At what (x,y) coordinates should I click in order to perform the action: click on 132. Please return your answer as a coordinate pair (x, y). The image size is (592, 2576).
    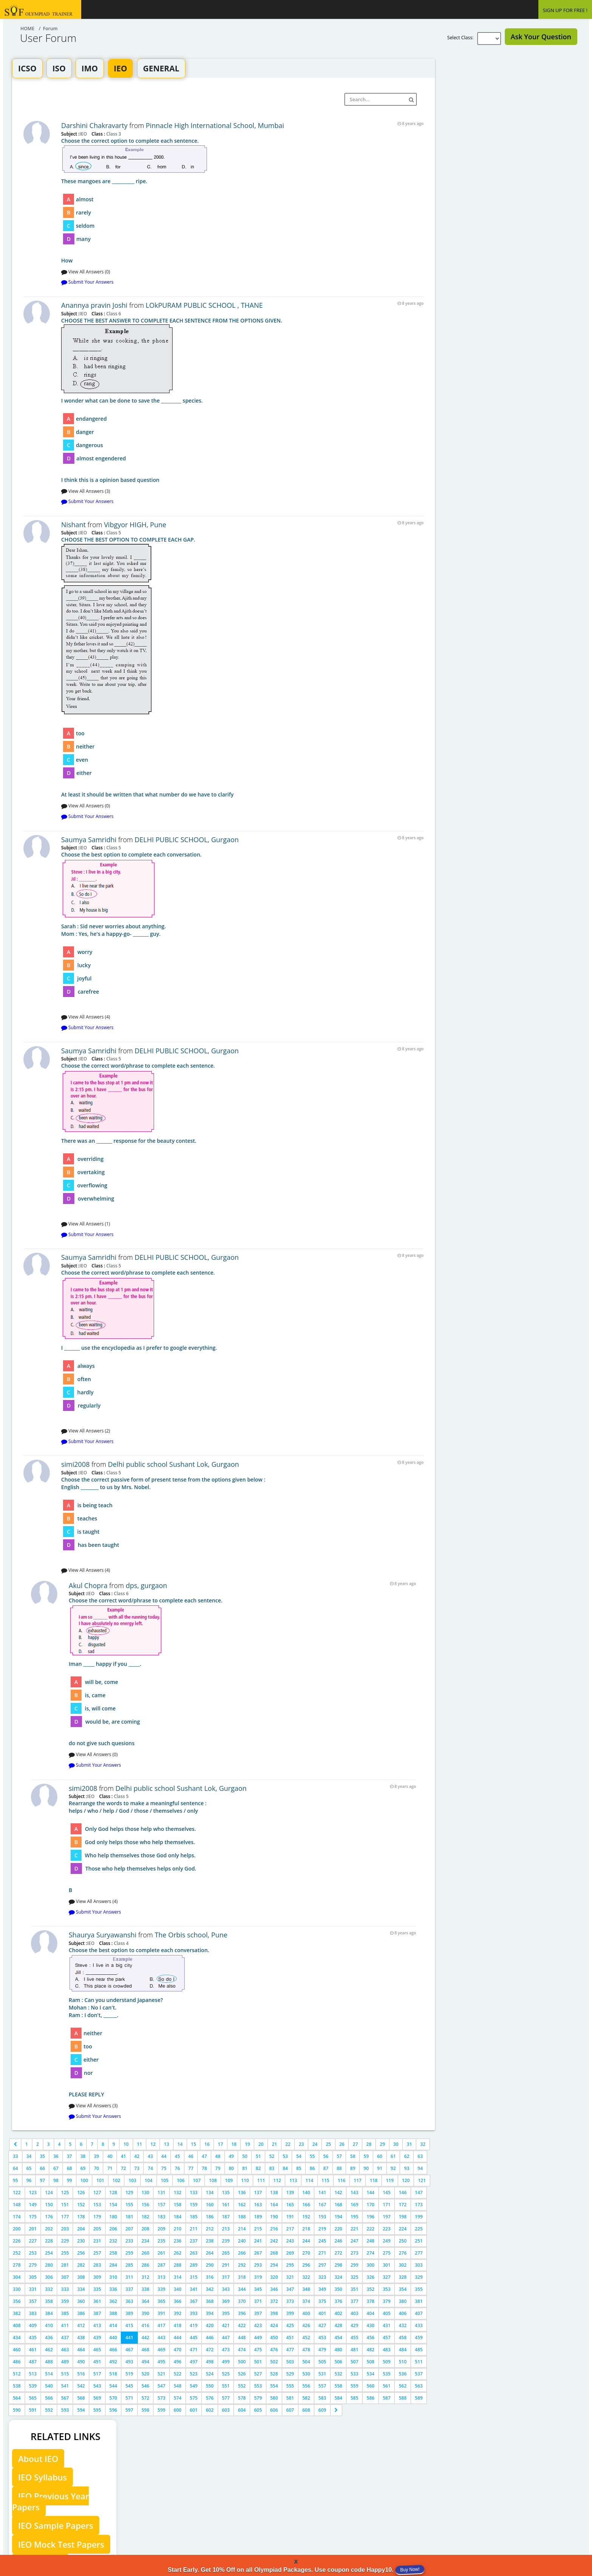
    Looking at the image, I should click on (178, 2192).